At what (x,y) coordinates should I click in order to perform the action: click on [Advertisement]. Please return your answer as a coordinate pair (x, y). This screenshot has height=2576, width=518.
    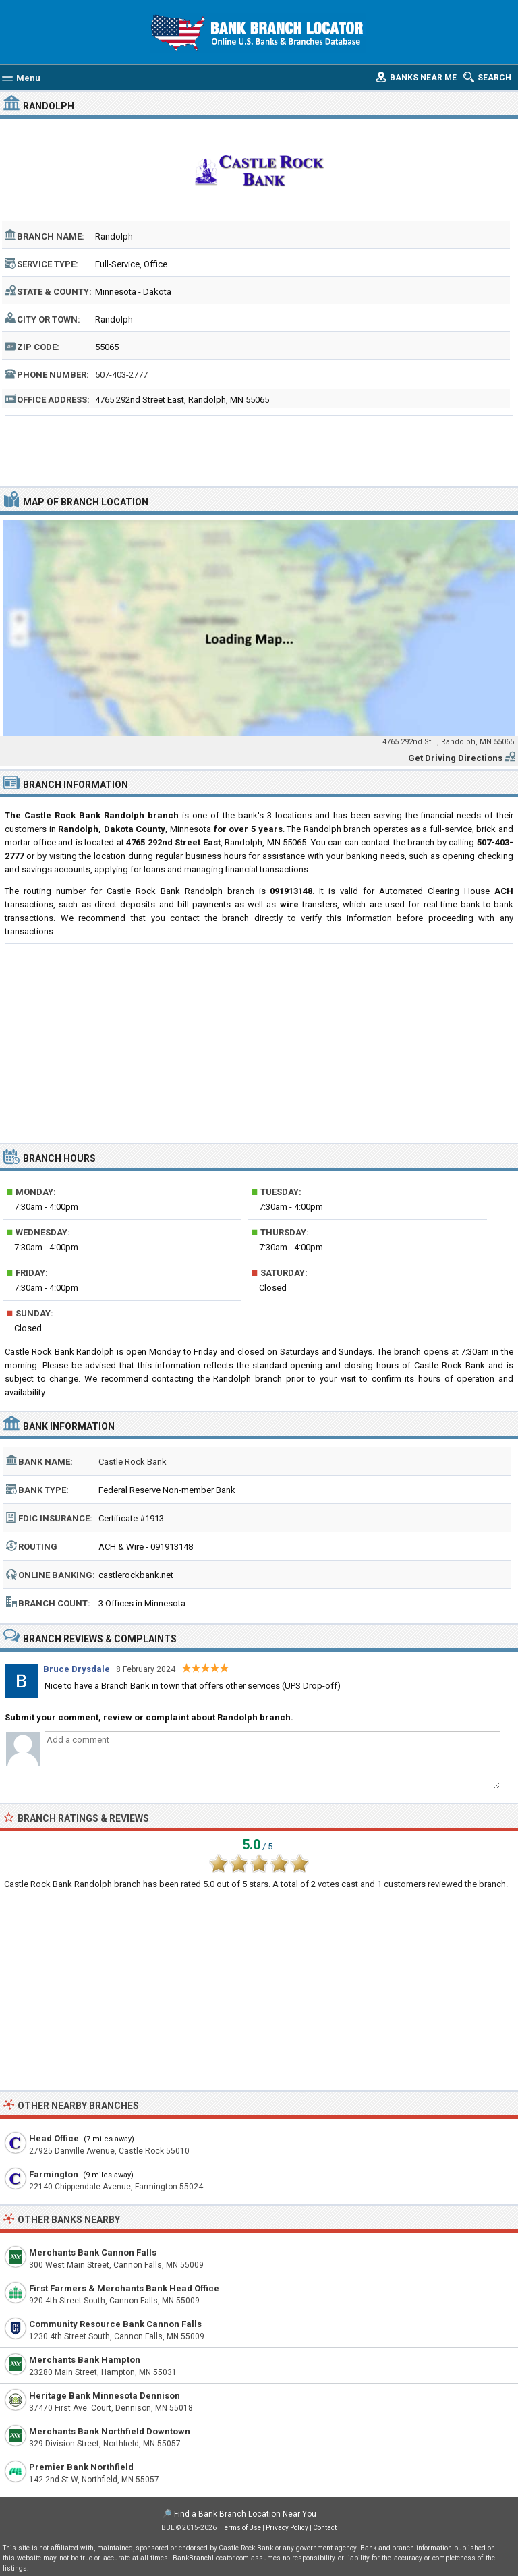
    Looking at the image, I should click on (259, 449).